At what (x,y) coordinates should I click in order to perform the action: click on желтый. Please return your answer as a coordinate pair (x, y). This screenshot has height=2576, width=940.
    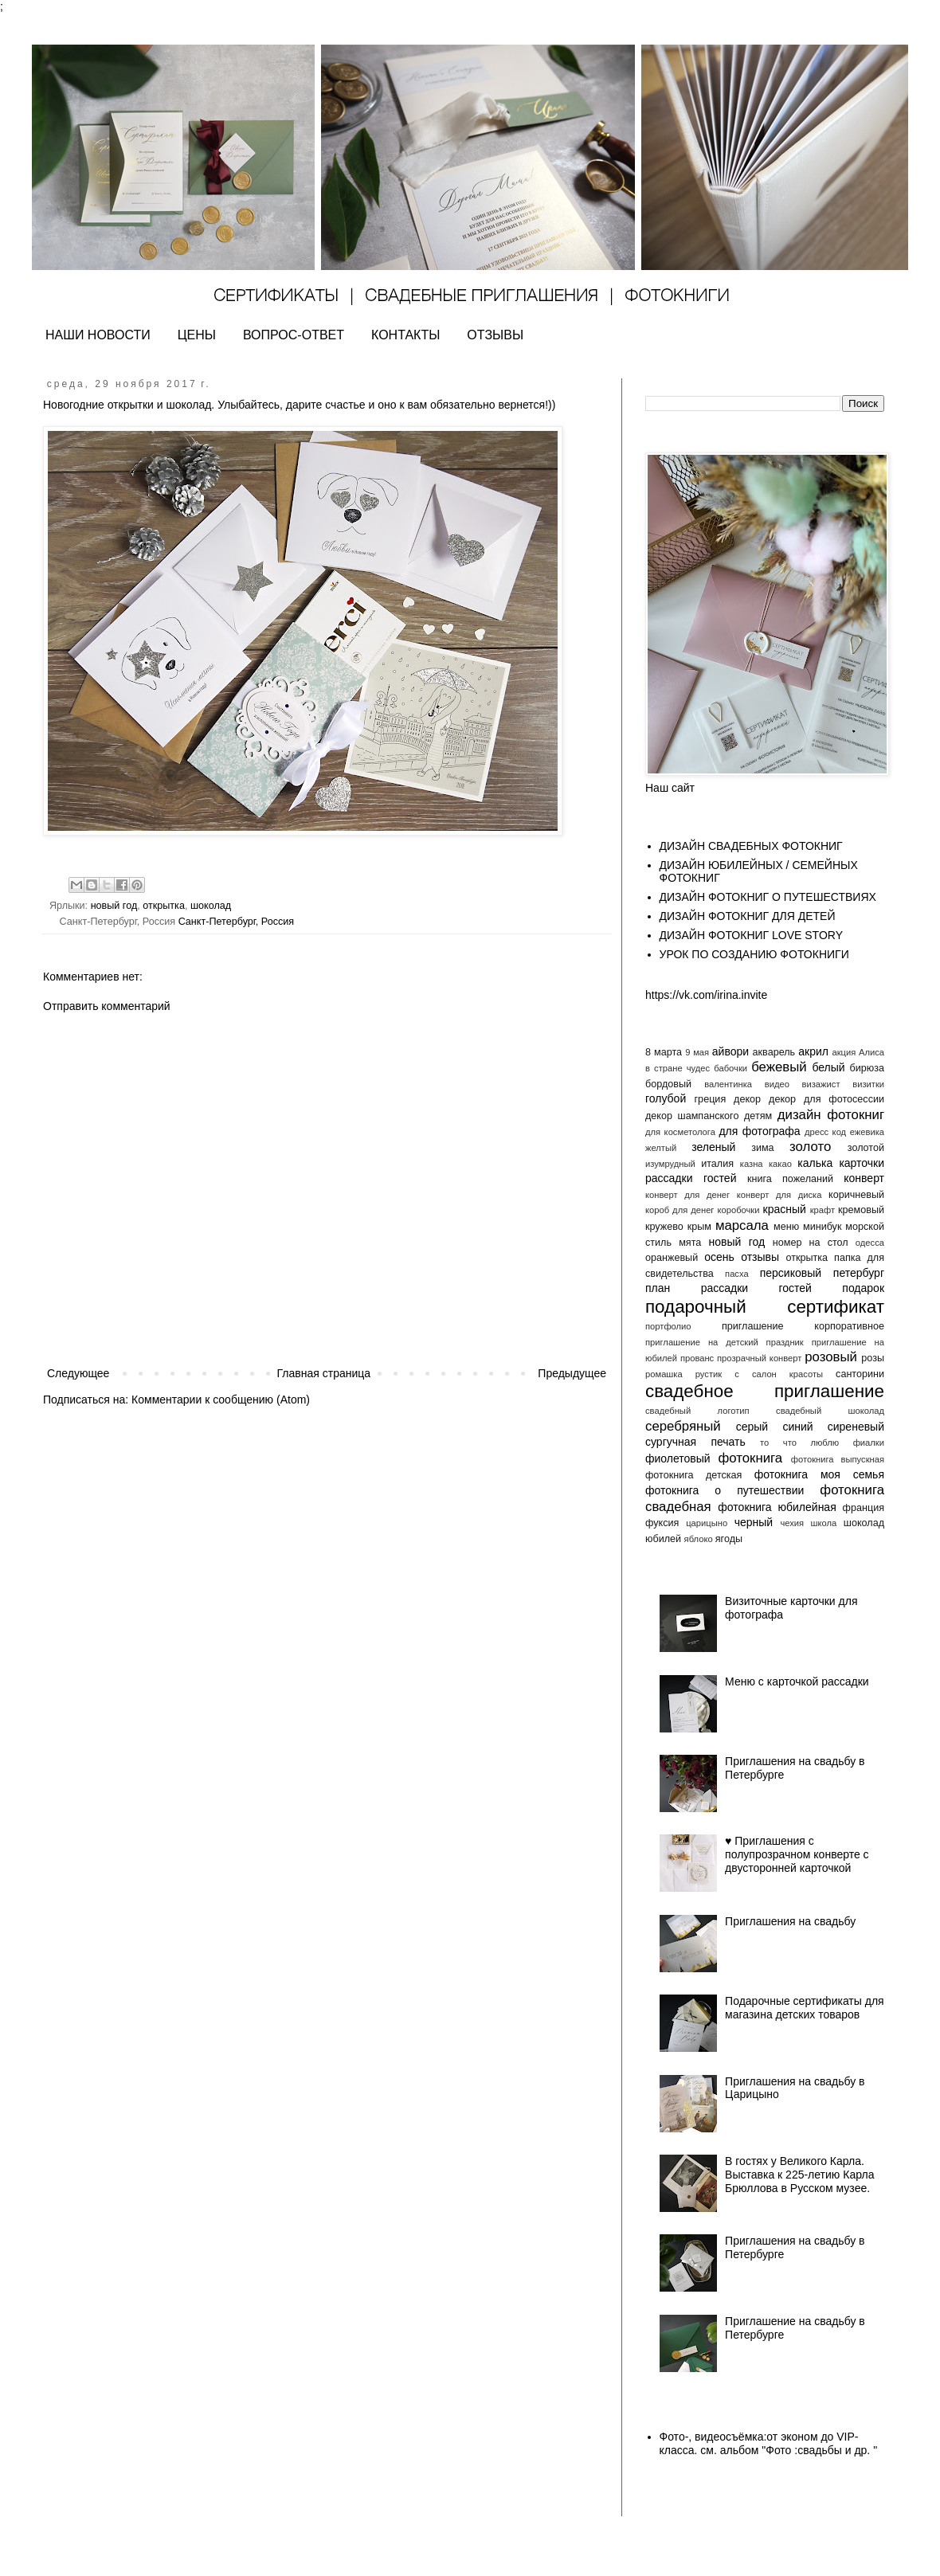
    Looking at the image, I should click on (660, 1148).